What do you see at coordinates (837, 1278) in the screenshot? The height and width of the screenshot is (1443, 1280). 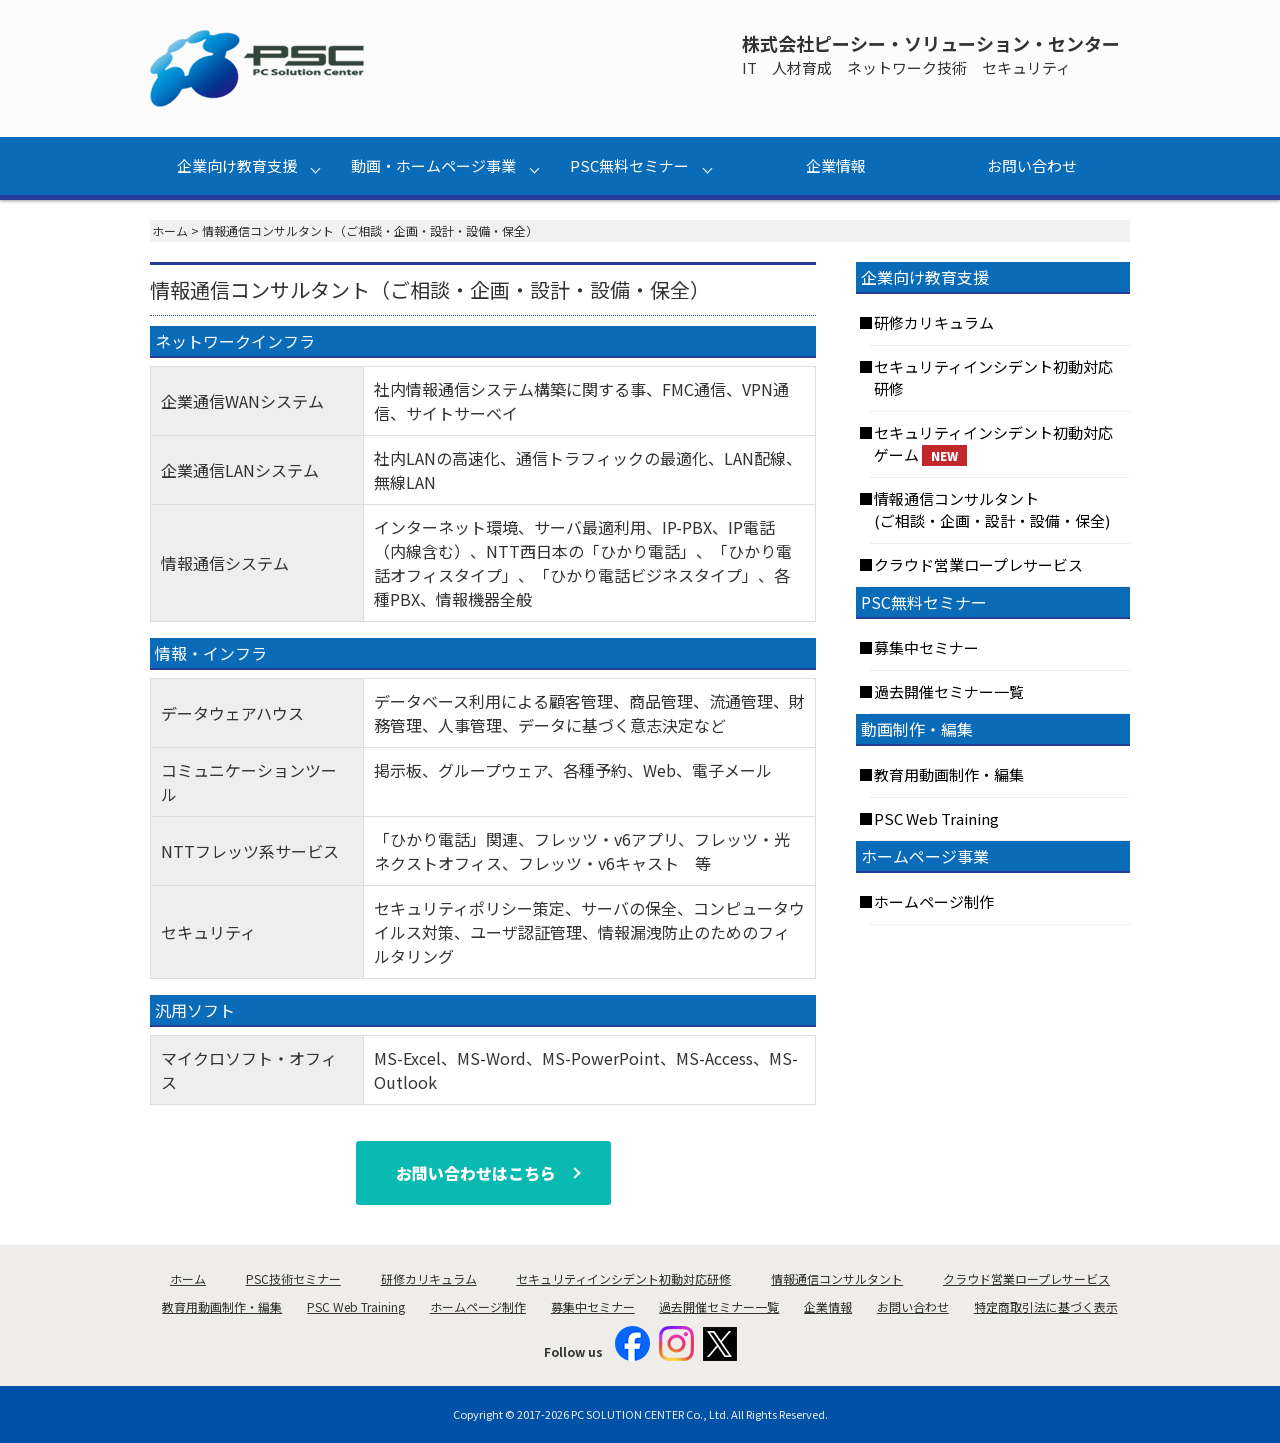 I see `情報通信コンサルタント` at bounding box center [837, 1278].